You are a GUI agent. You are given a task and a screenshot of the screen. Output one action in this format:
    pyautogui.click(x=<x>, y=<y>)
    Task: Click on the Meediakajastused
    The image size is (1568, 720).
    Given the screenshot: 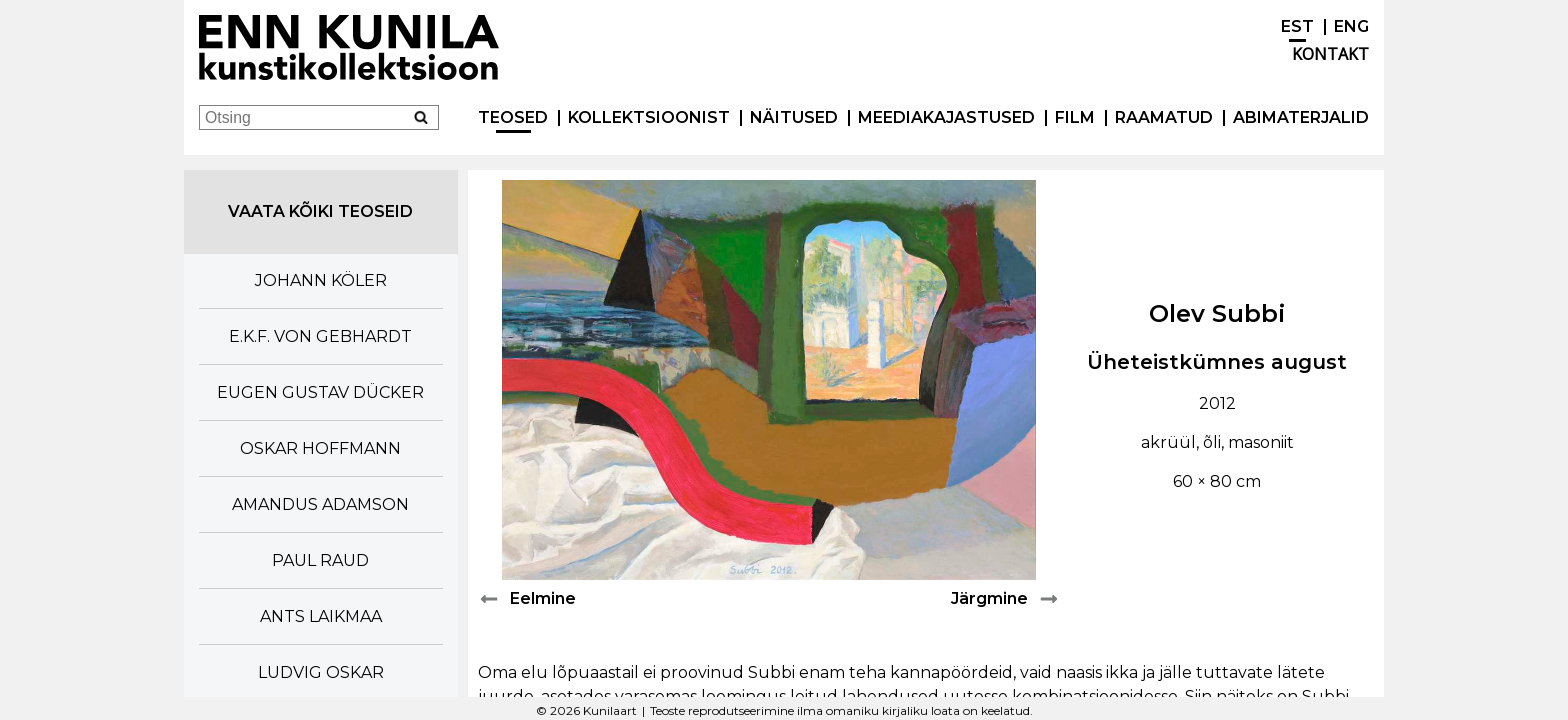 What is the action you would take?
    pyautogui.click(x=946, y=117)
    